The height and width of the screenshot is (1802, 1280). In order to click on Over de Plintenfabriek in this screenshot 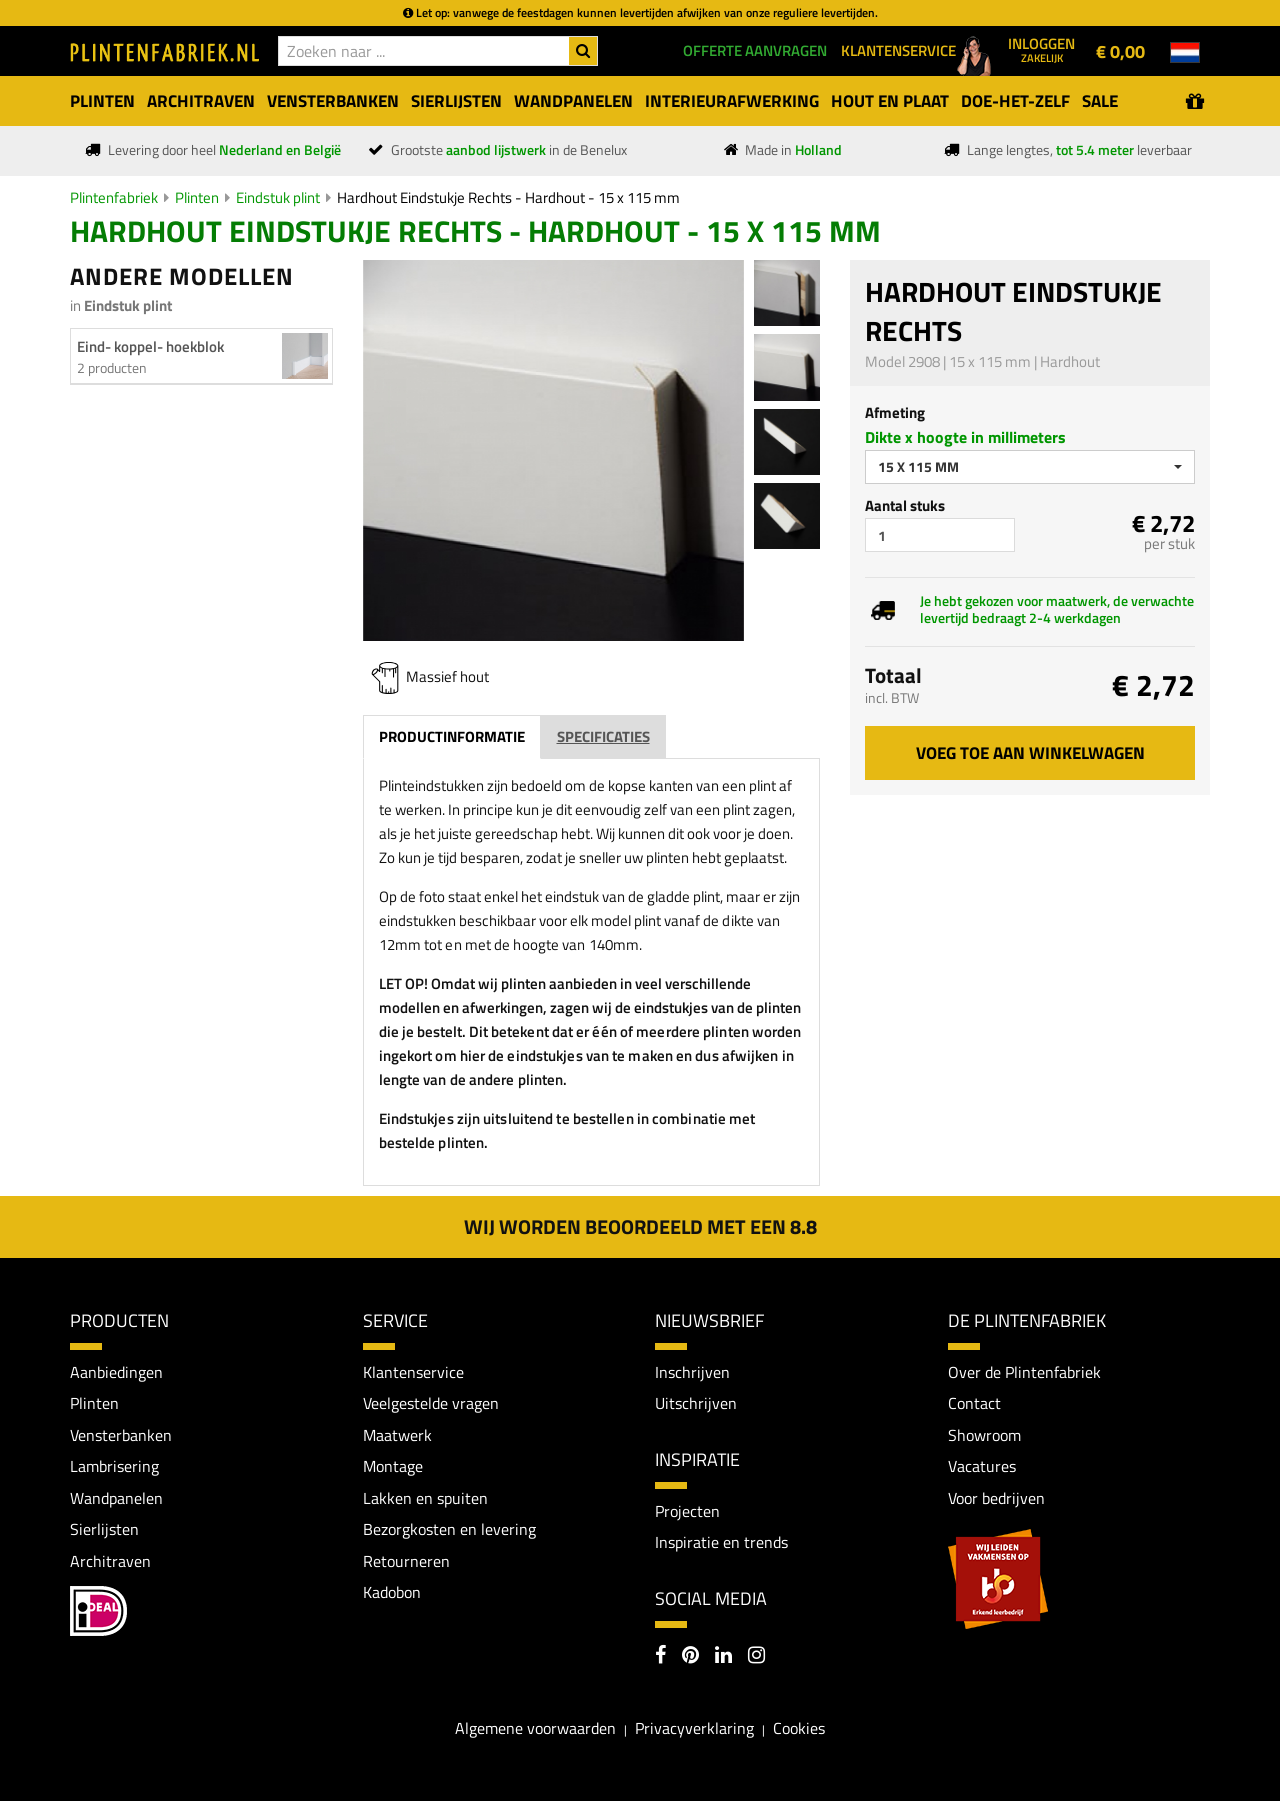, I will do `click(1024, 1372)`.